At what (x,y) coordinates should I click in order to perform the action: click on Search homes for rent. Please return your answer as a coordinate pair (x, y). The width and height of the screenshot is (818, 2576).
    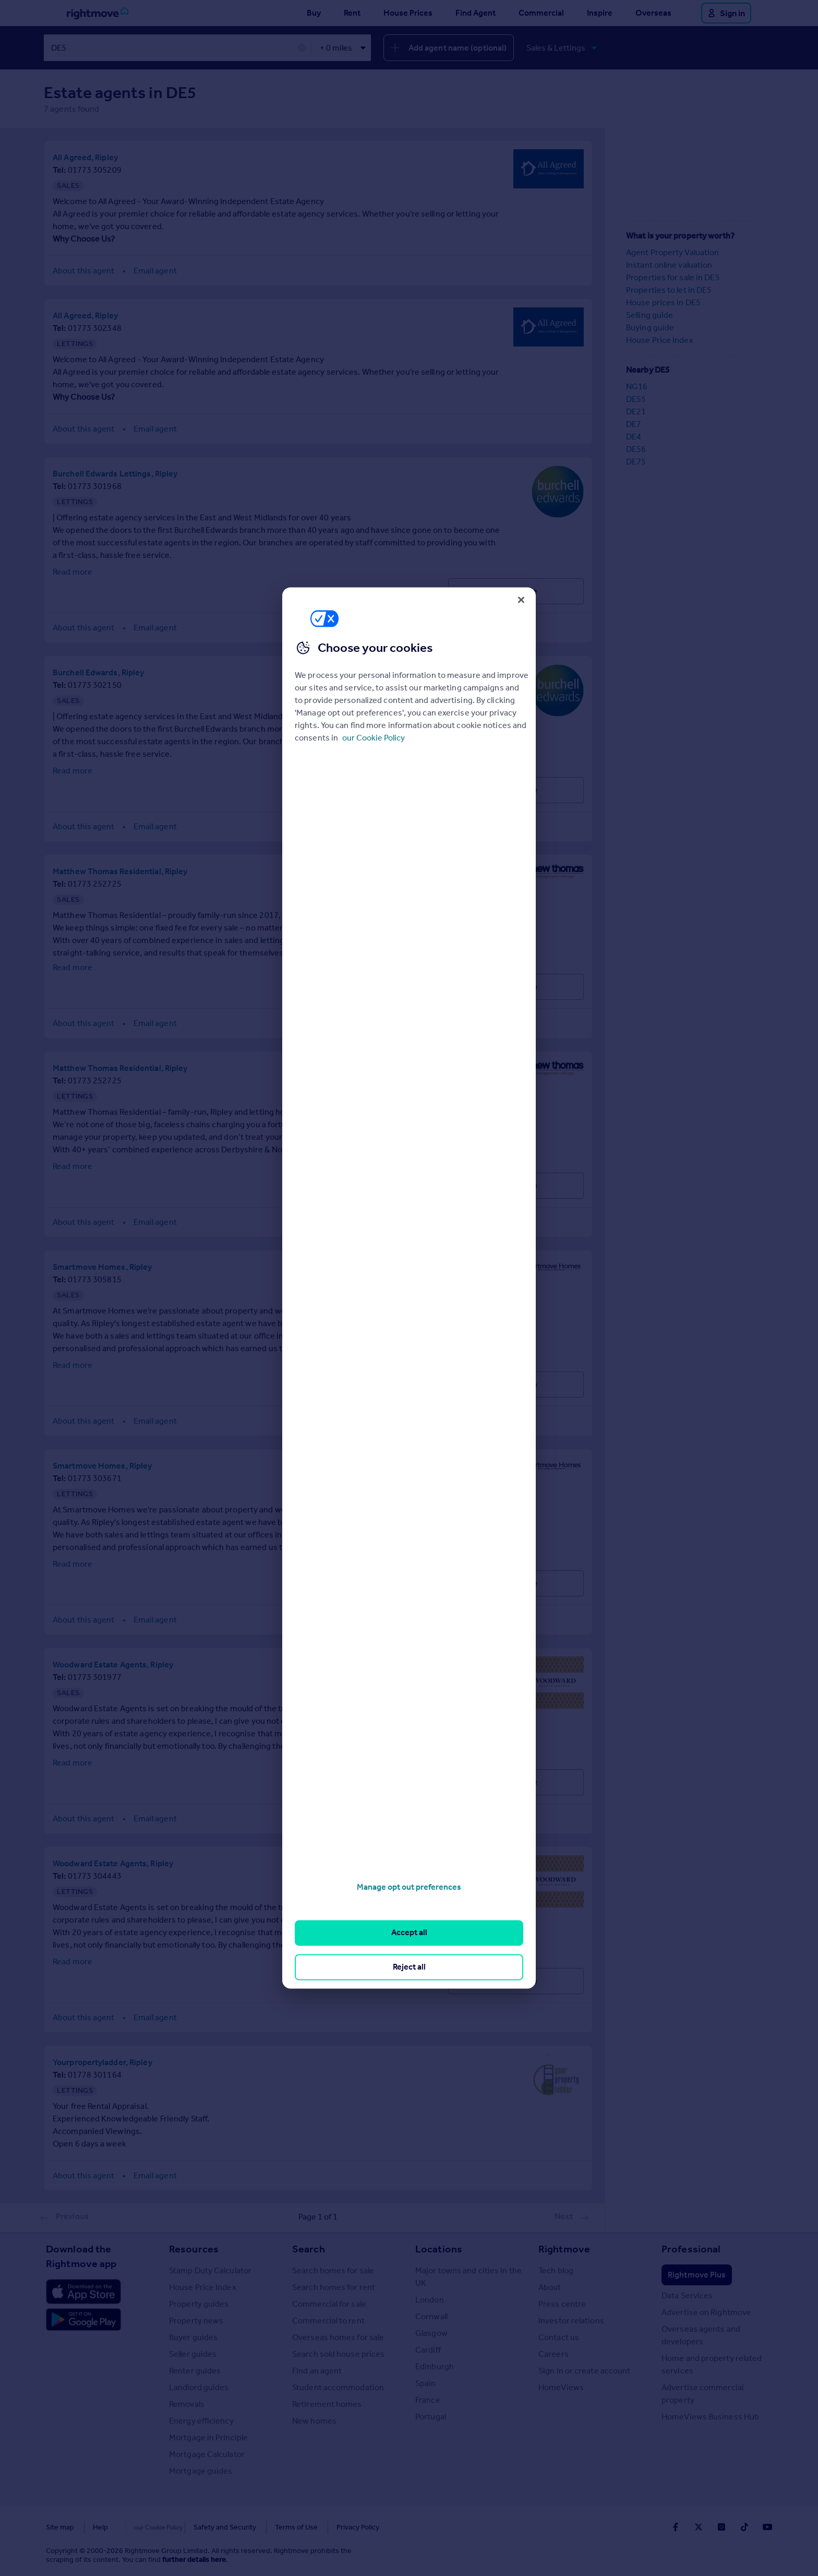
    Looking at the image, I should click on (333, 2287).